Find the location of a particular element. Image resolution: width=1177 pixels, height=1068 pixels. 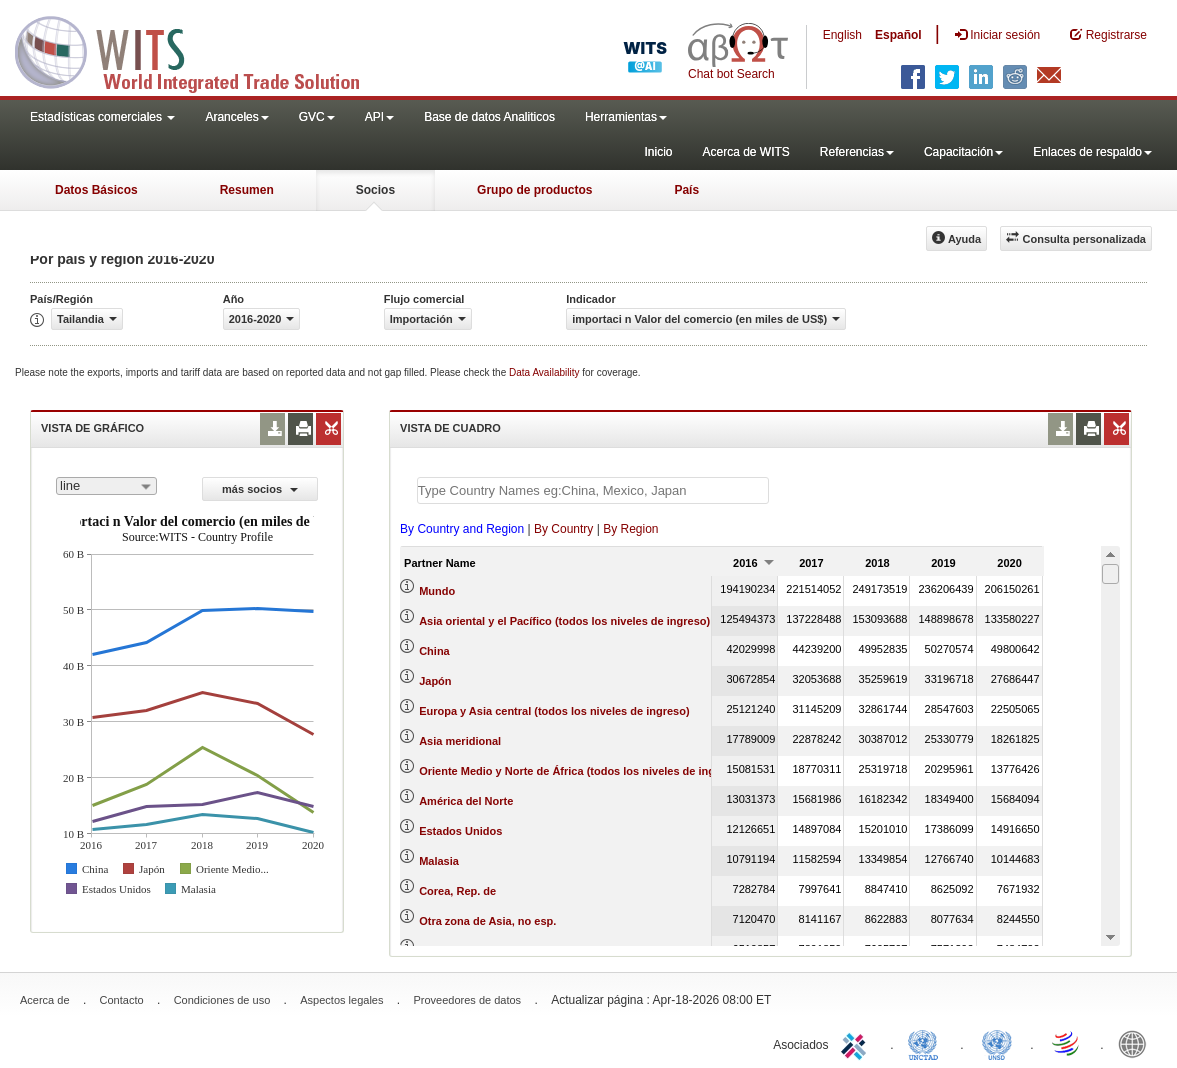

Japón is located at coordinates (435, 681).